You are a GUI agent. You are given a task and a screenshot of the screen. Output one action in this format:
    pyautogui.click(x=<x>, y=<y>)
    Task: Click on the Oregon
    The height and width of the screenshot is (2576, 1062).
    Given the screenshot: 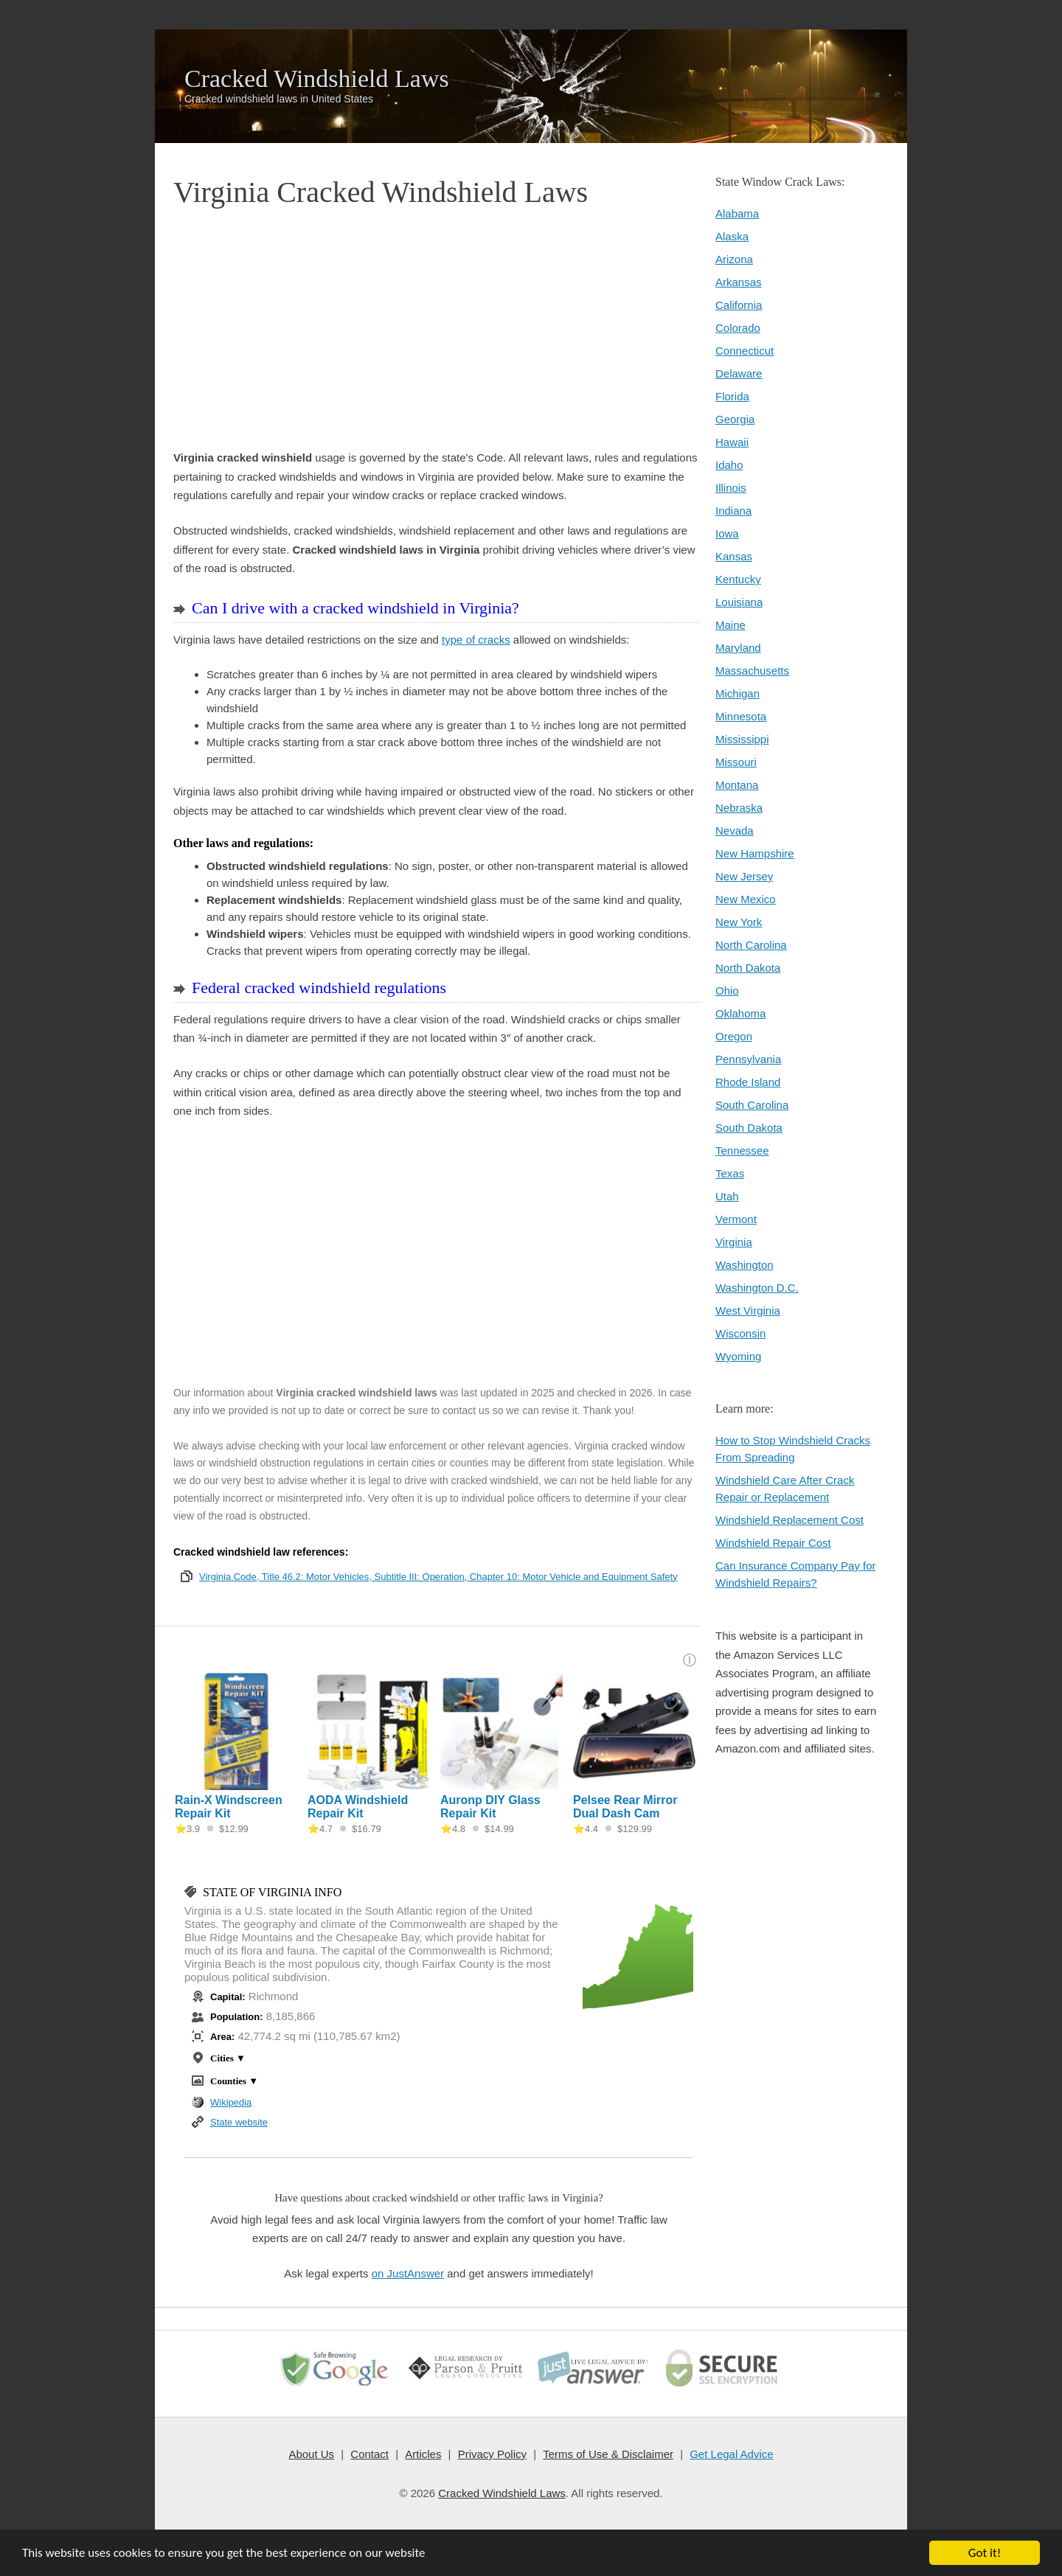 What is the action you would take?
    pyautogui.click(x=733, y=1036)
    